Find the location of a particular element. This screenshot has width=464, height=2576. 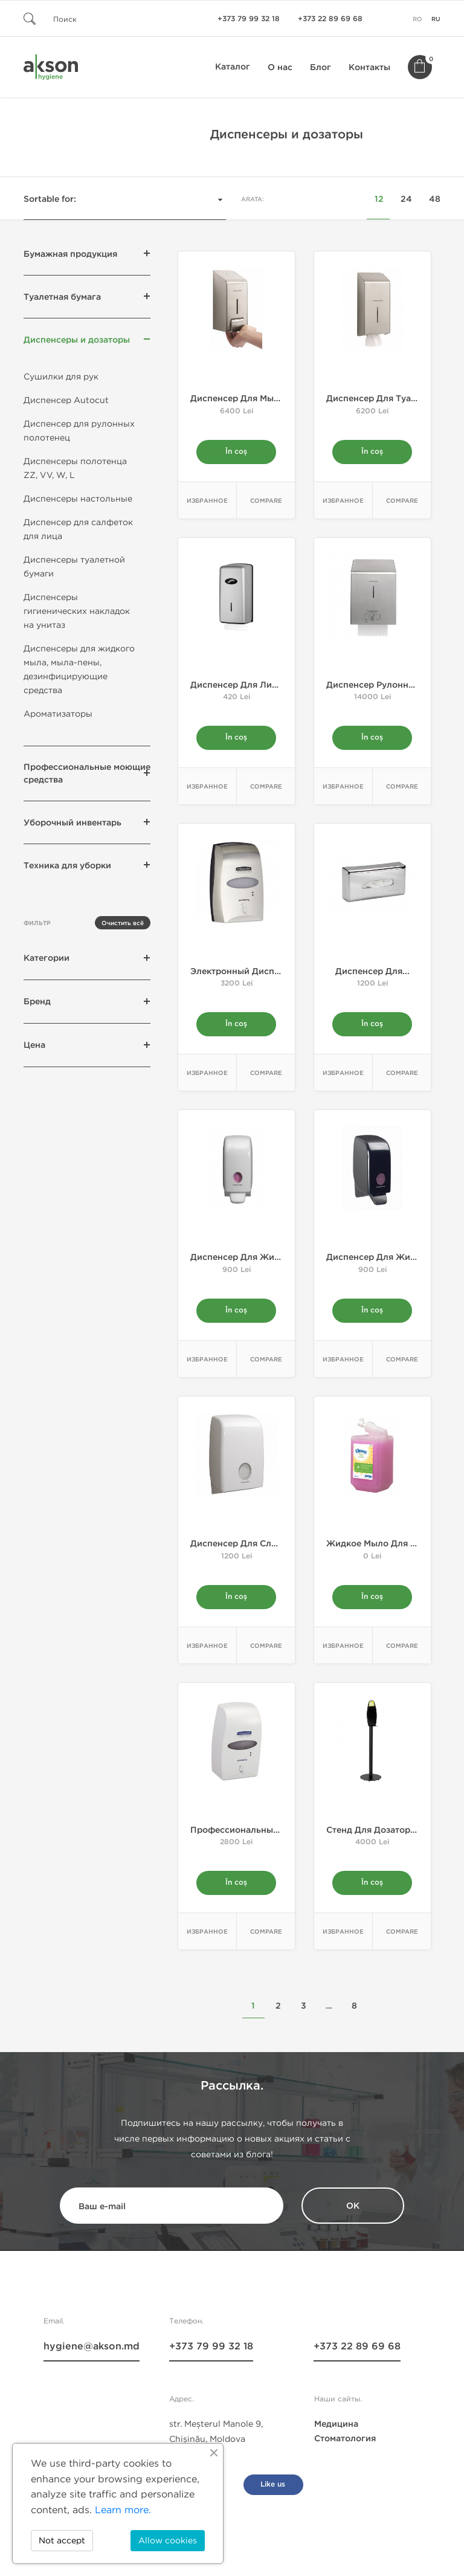

ru is located at coordinates (435, 19).